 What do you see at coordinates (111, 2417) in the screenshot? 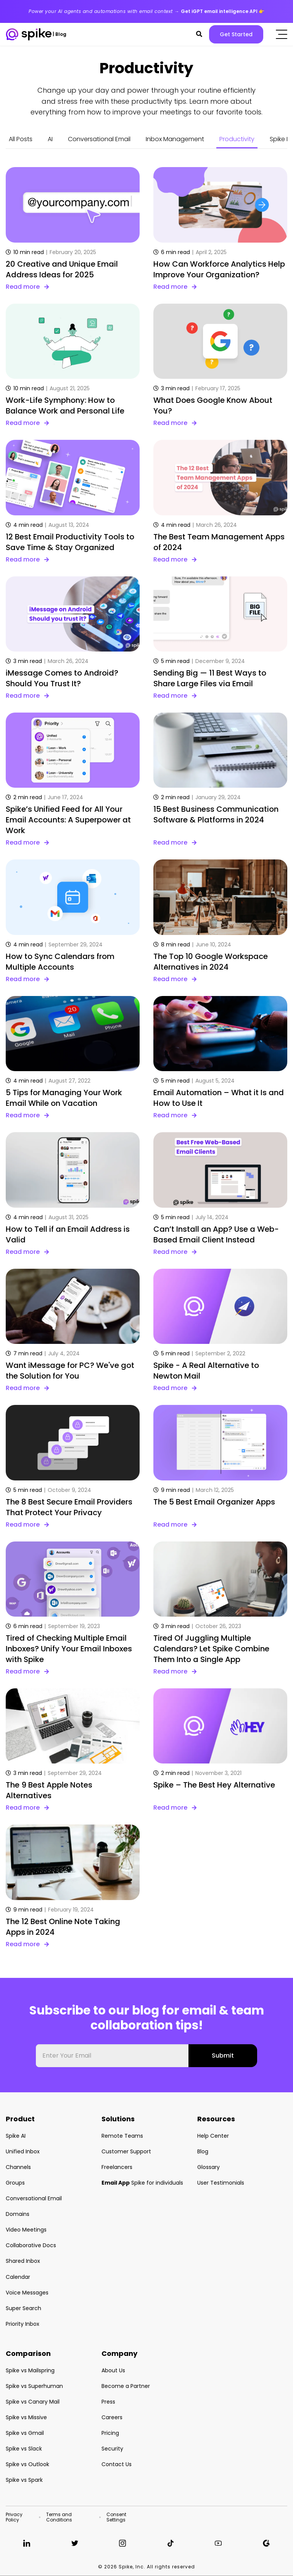
I see `Careers` at bounding box center [111, 2417].